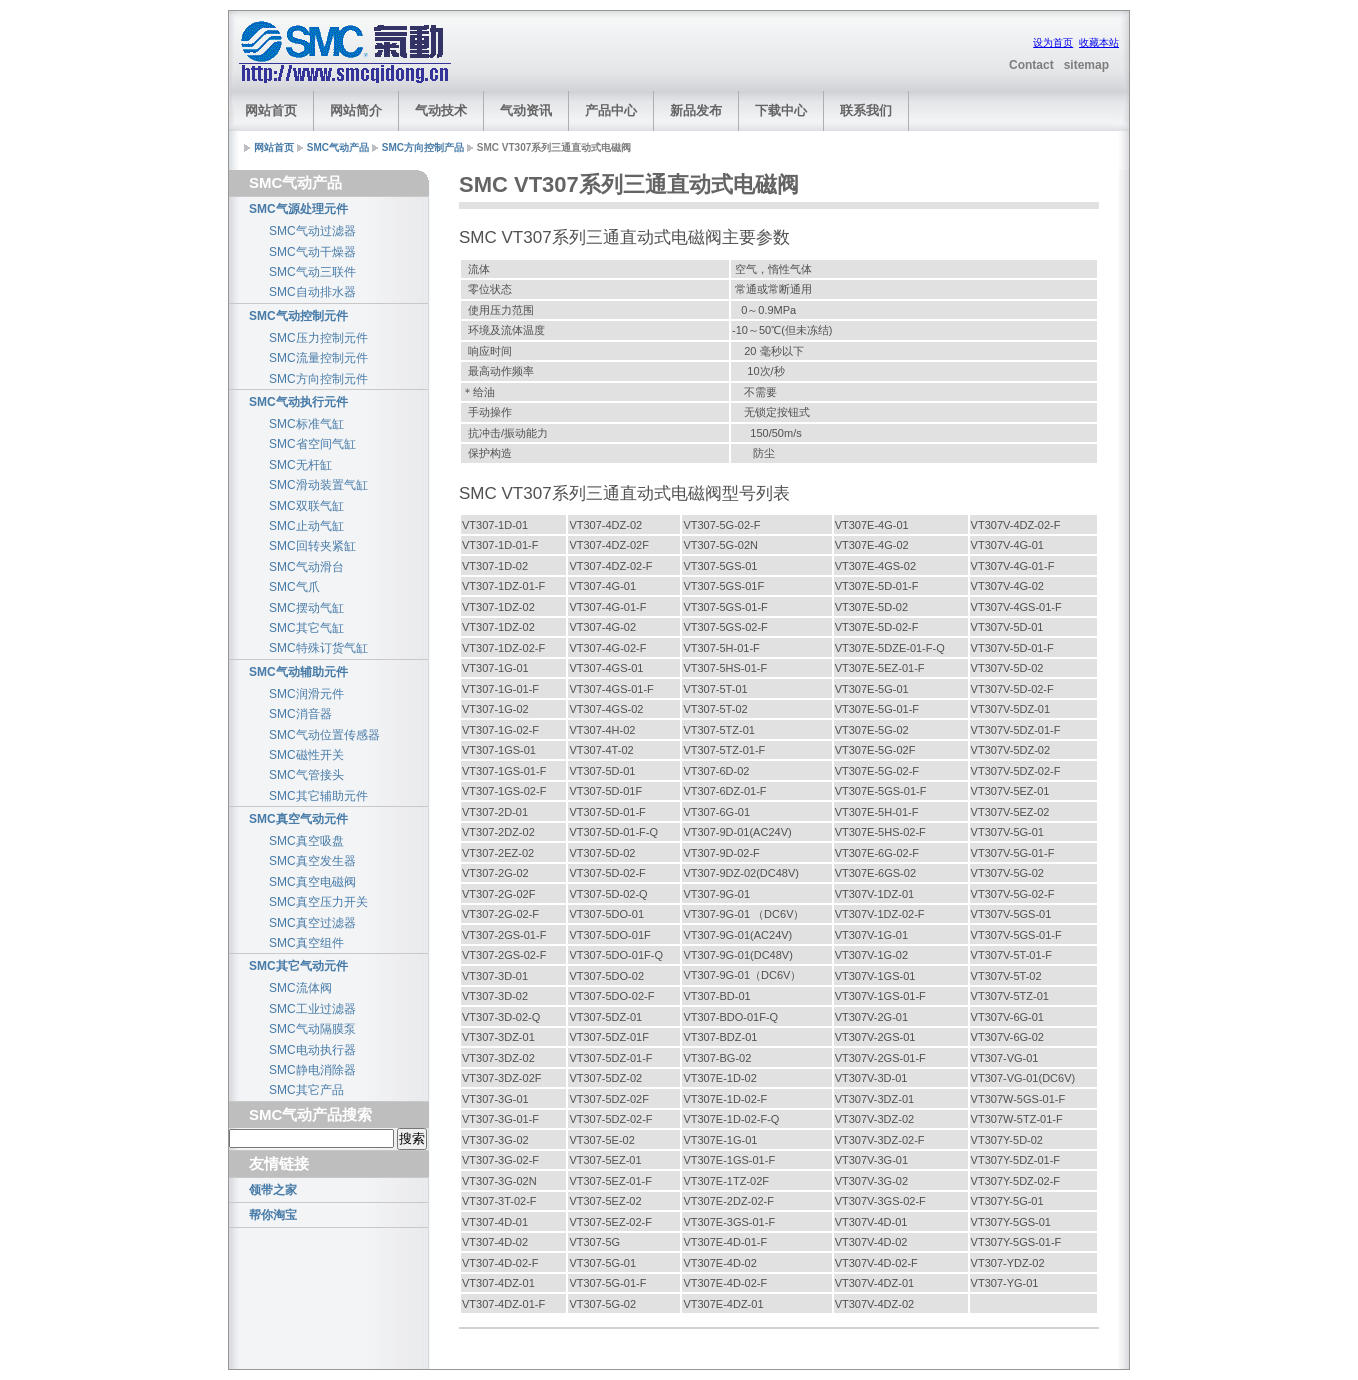 This screenshot has width=1358, height=1380. Describe the element at coordinates (298, 209) in the screenshot. I see `SMC气源处理元件` at that location.